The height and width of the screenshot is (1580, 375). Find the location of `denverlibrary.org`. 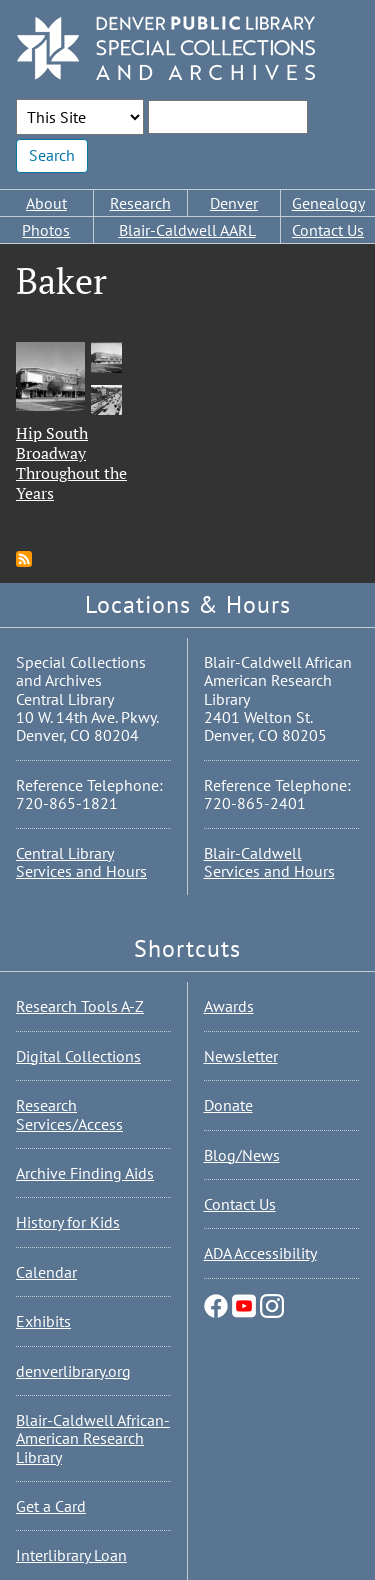

denverlibrary.org is located at coordinates (73, 1371).